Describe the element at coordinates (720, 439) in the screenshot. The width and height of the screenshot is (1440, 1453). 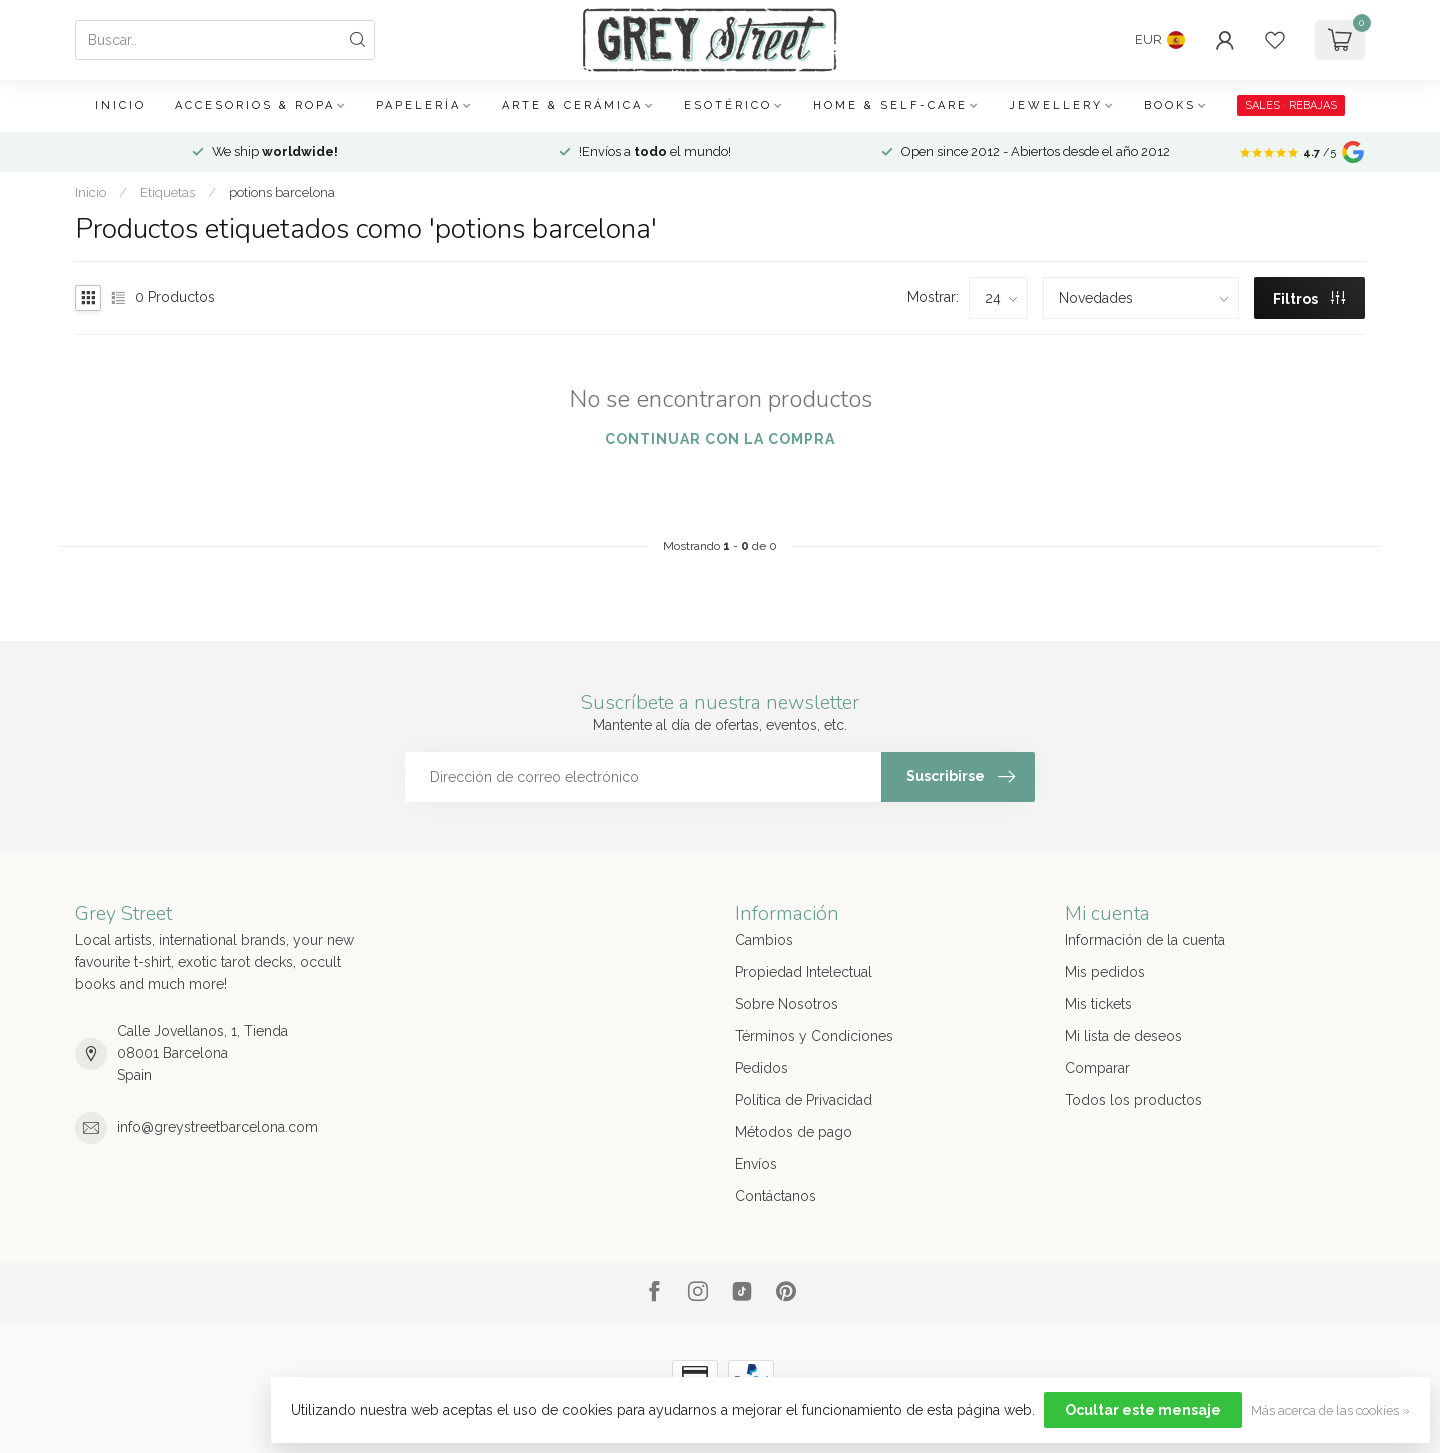
I see `Continuar con la compra` at that location.